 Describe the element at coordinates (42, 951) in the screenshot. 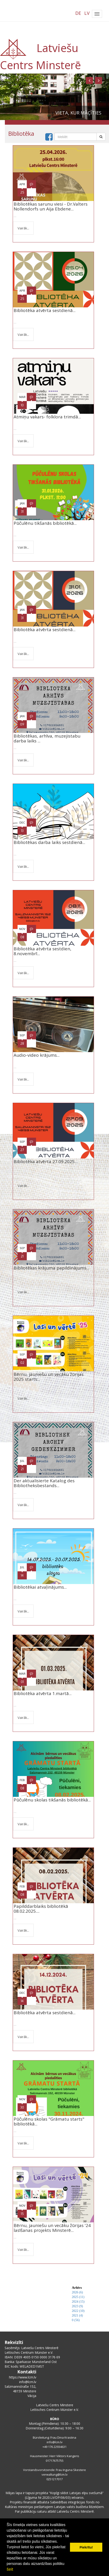

I see `Bibliotēka atvērta sestdien, 8.novembrī...` at that location.